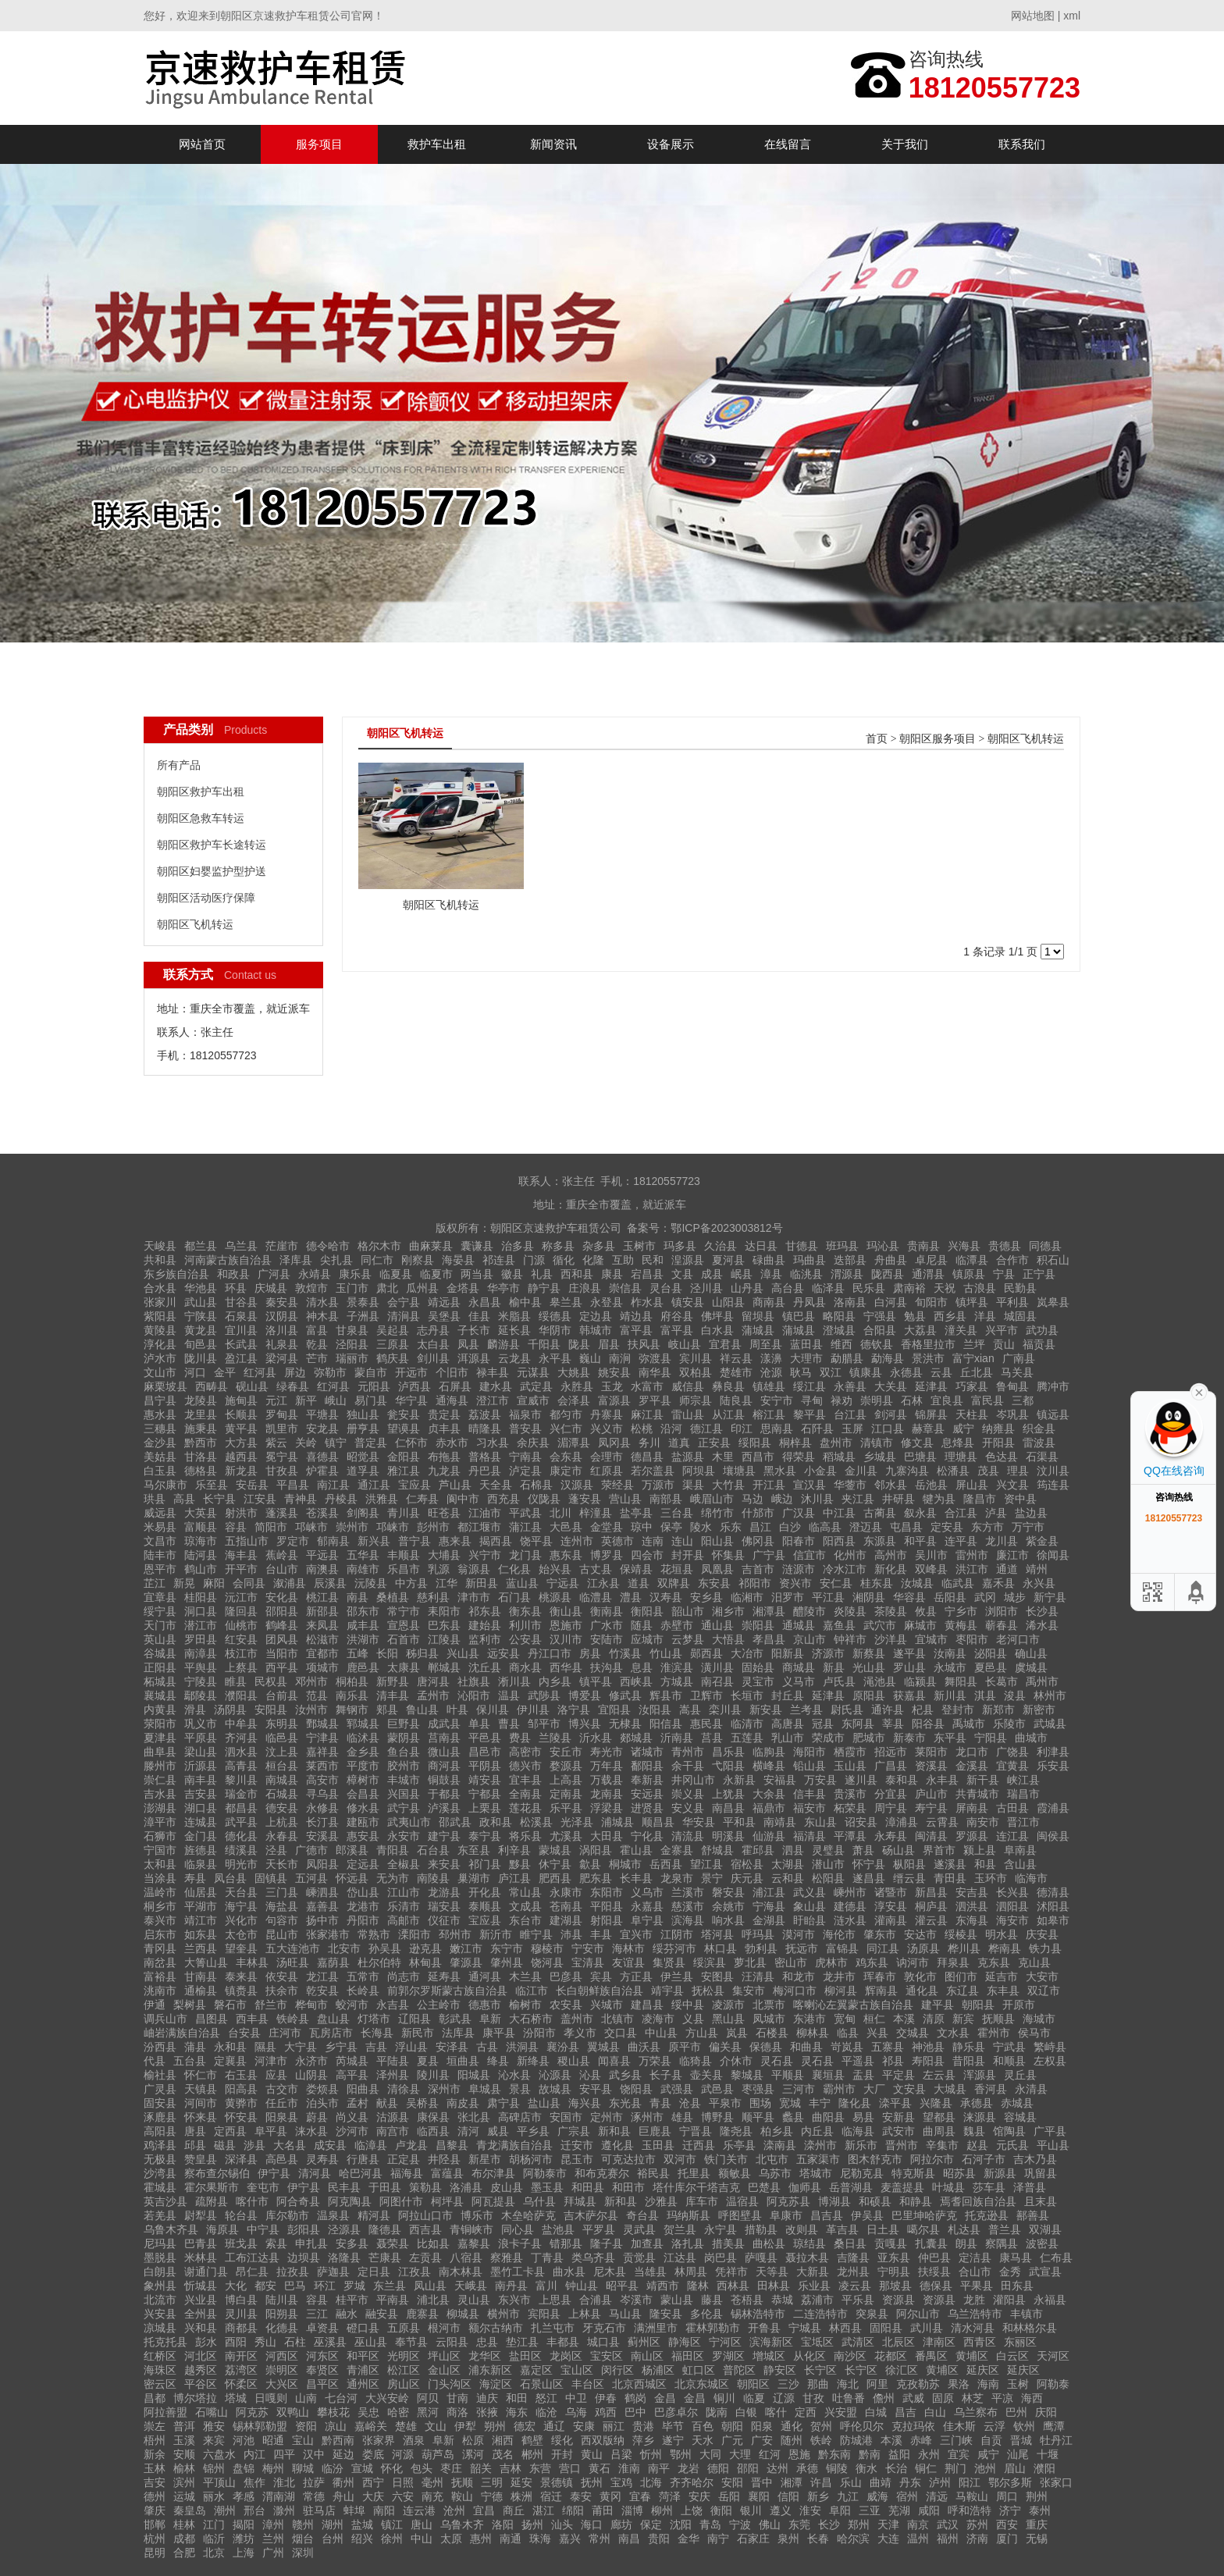 The image size is (1224, 2576). I want to click on 芮城县, so click(352, 2061).